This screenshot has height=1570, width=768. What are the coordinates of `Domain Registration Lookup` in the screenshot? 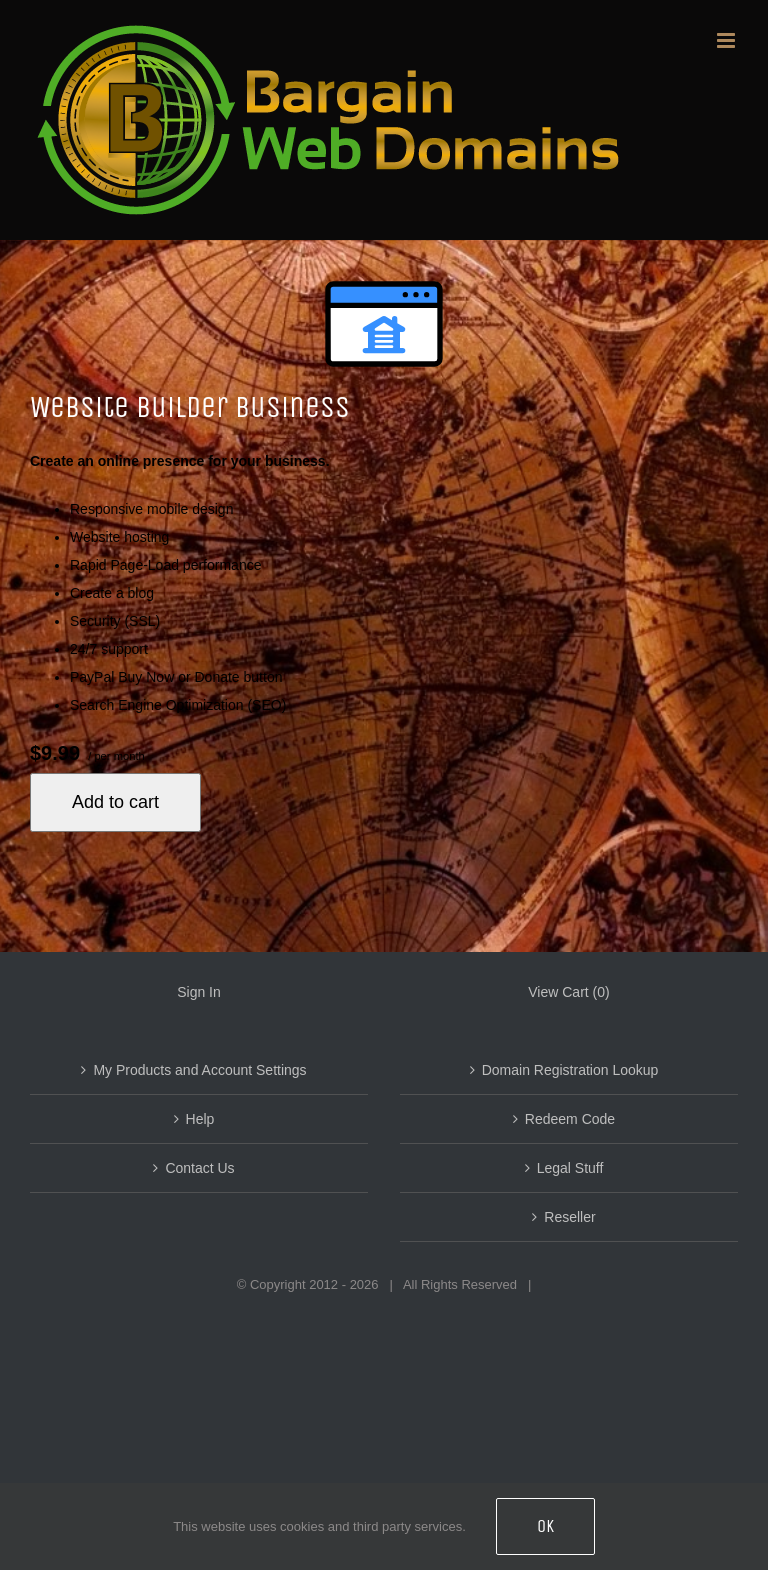 It's located at (570, 1070).